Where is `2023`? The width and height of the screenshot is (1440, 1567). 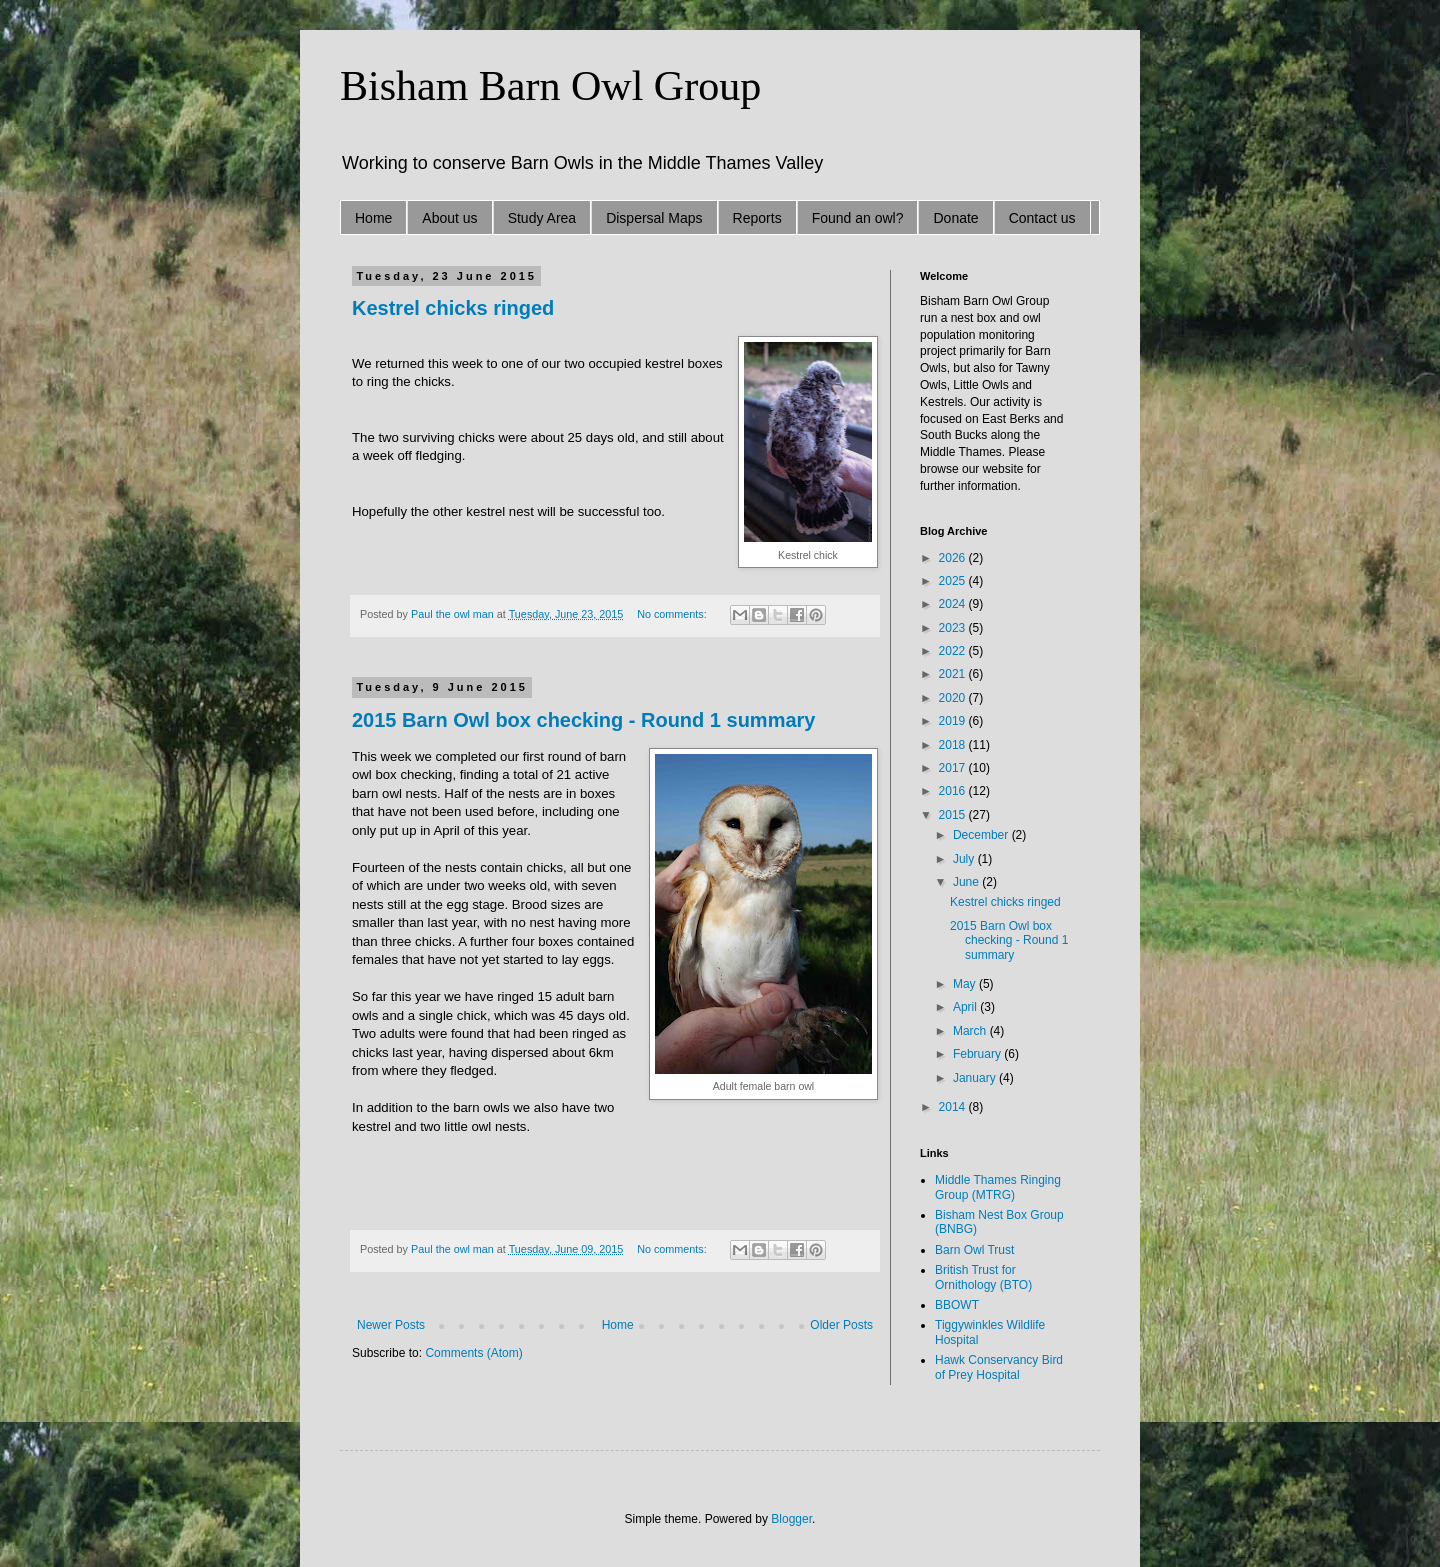 2023 is located at coordinates (954, 628).